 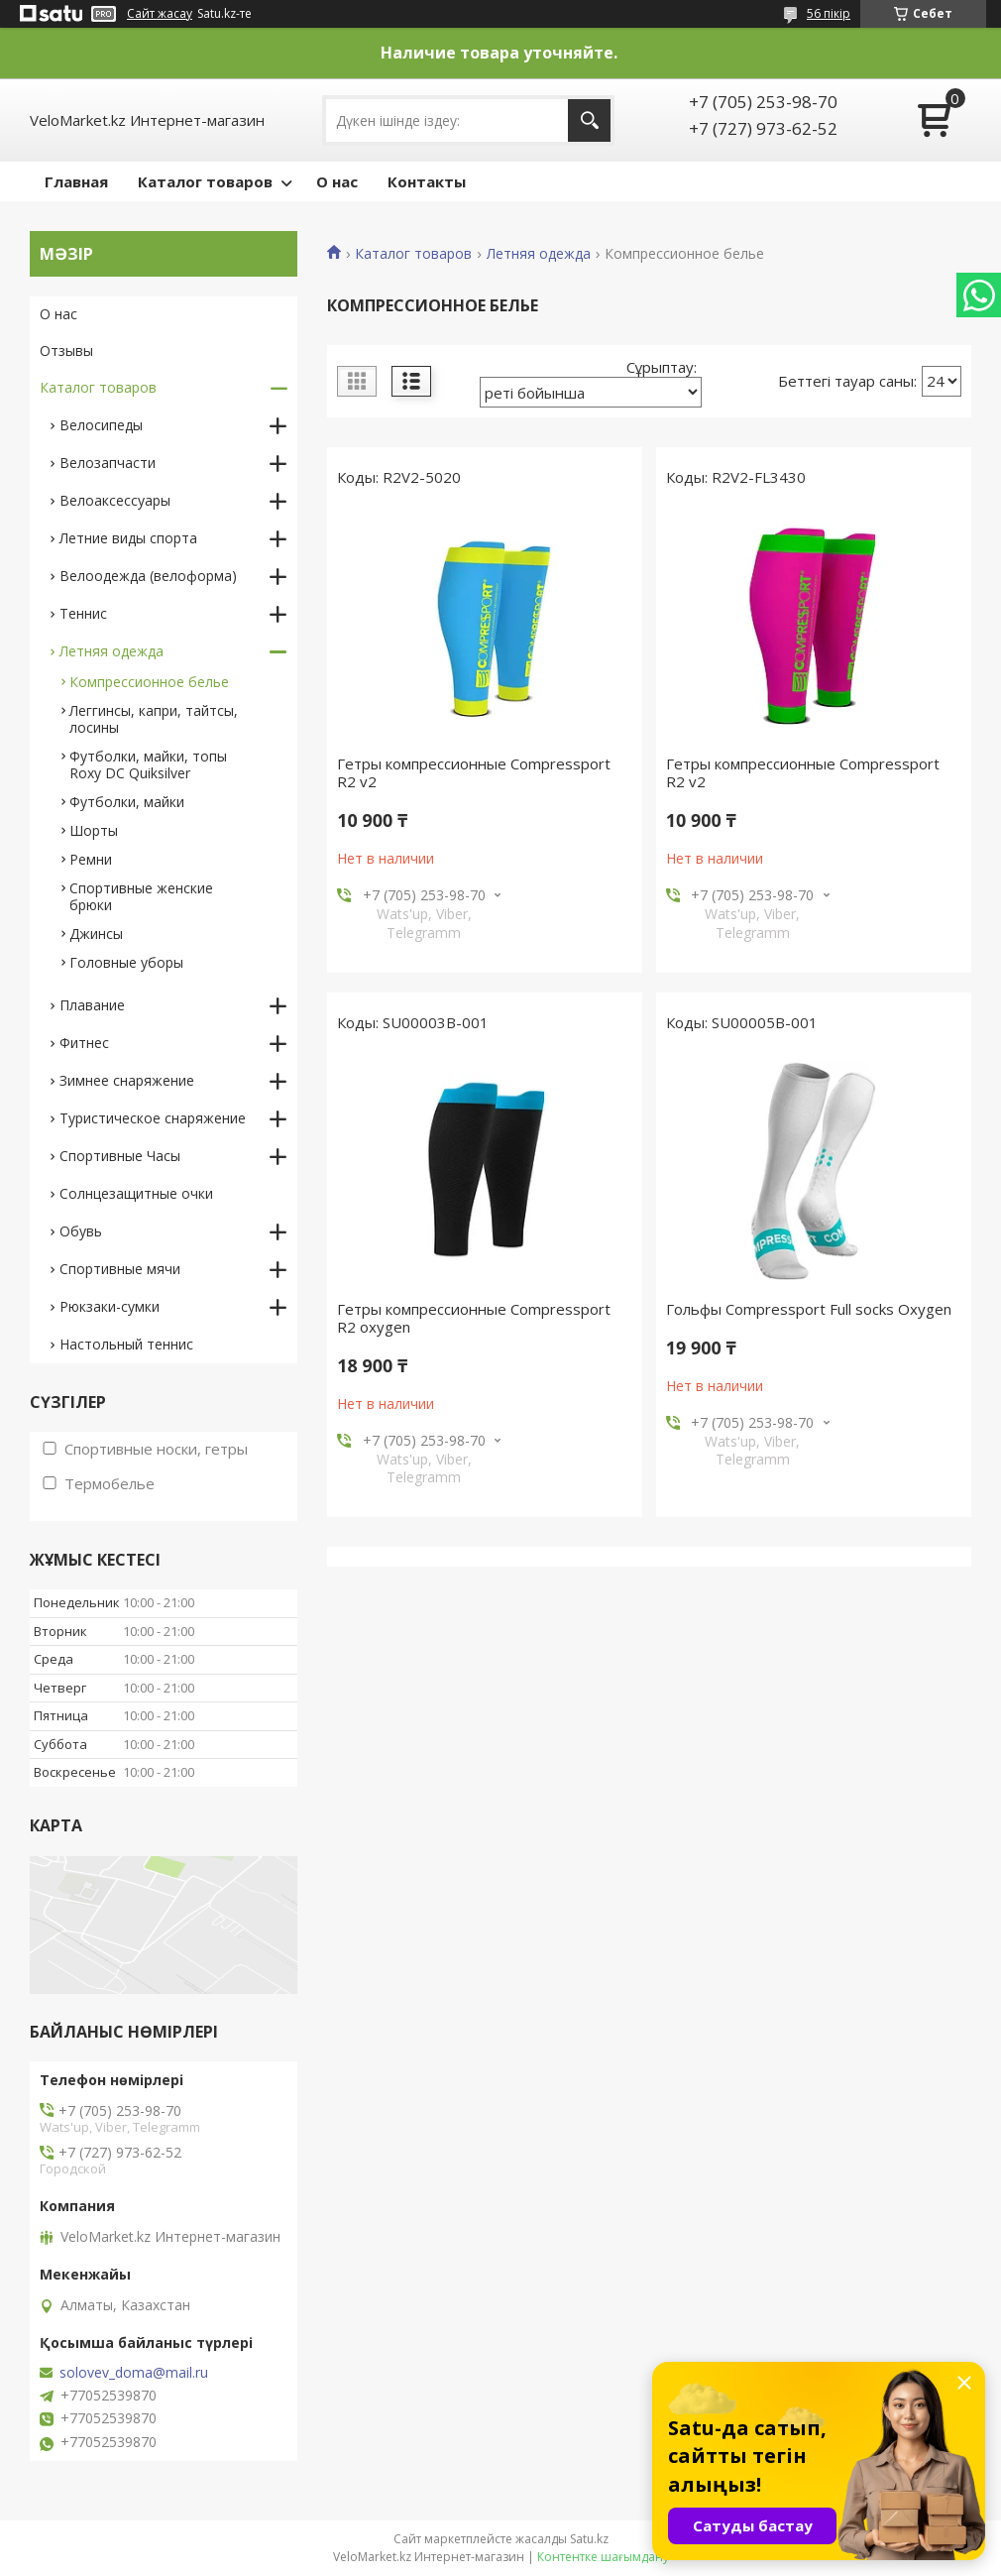 What do you see at coordinates (93, 830) in the screenshot?
I see `Шорты` at bounding box center [93, 830].